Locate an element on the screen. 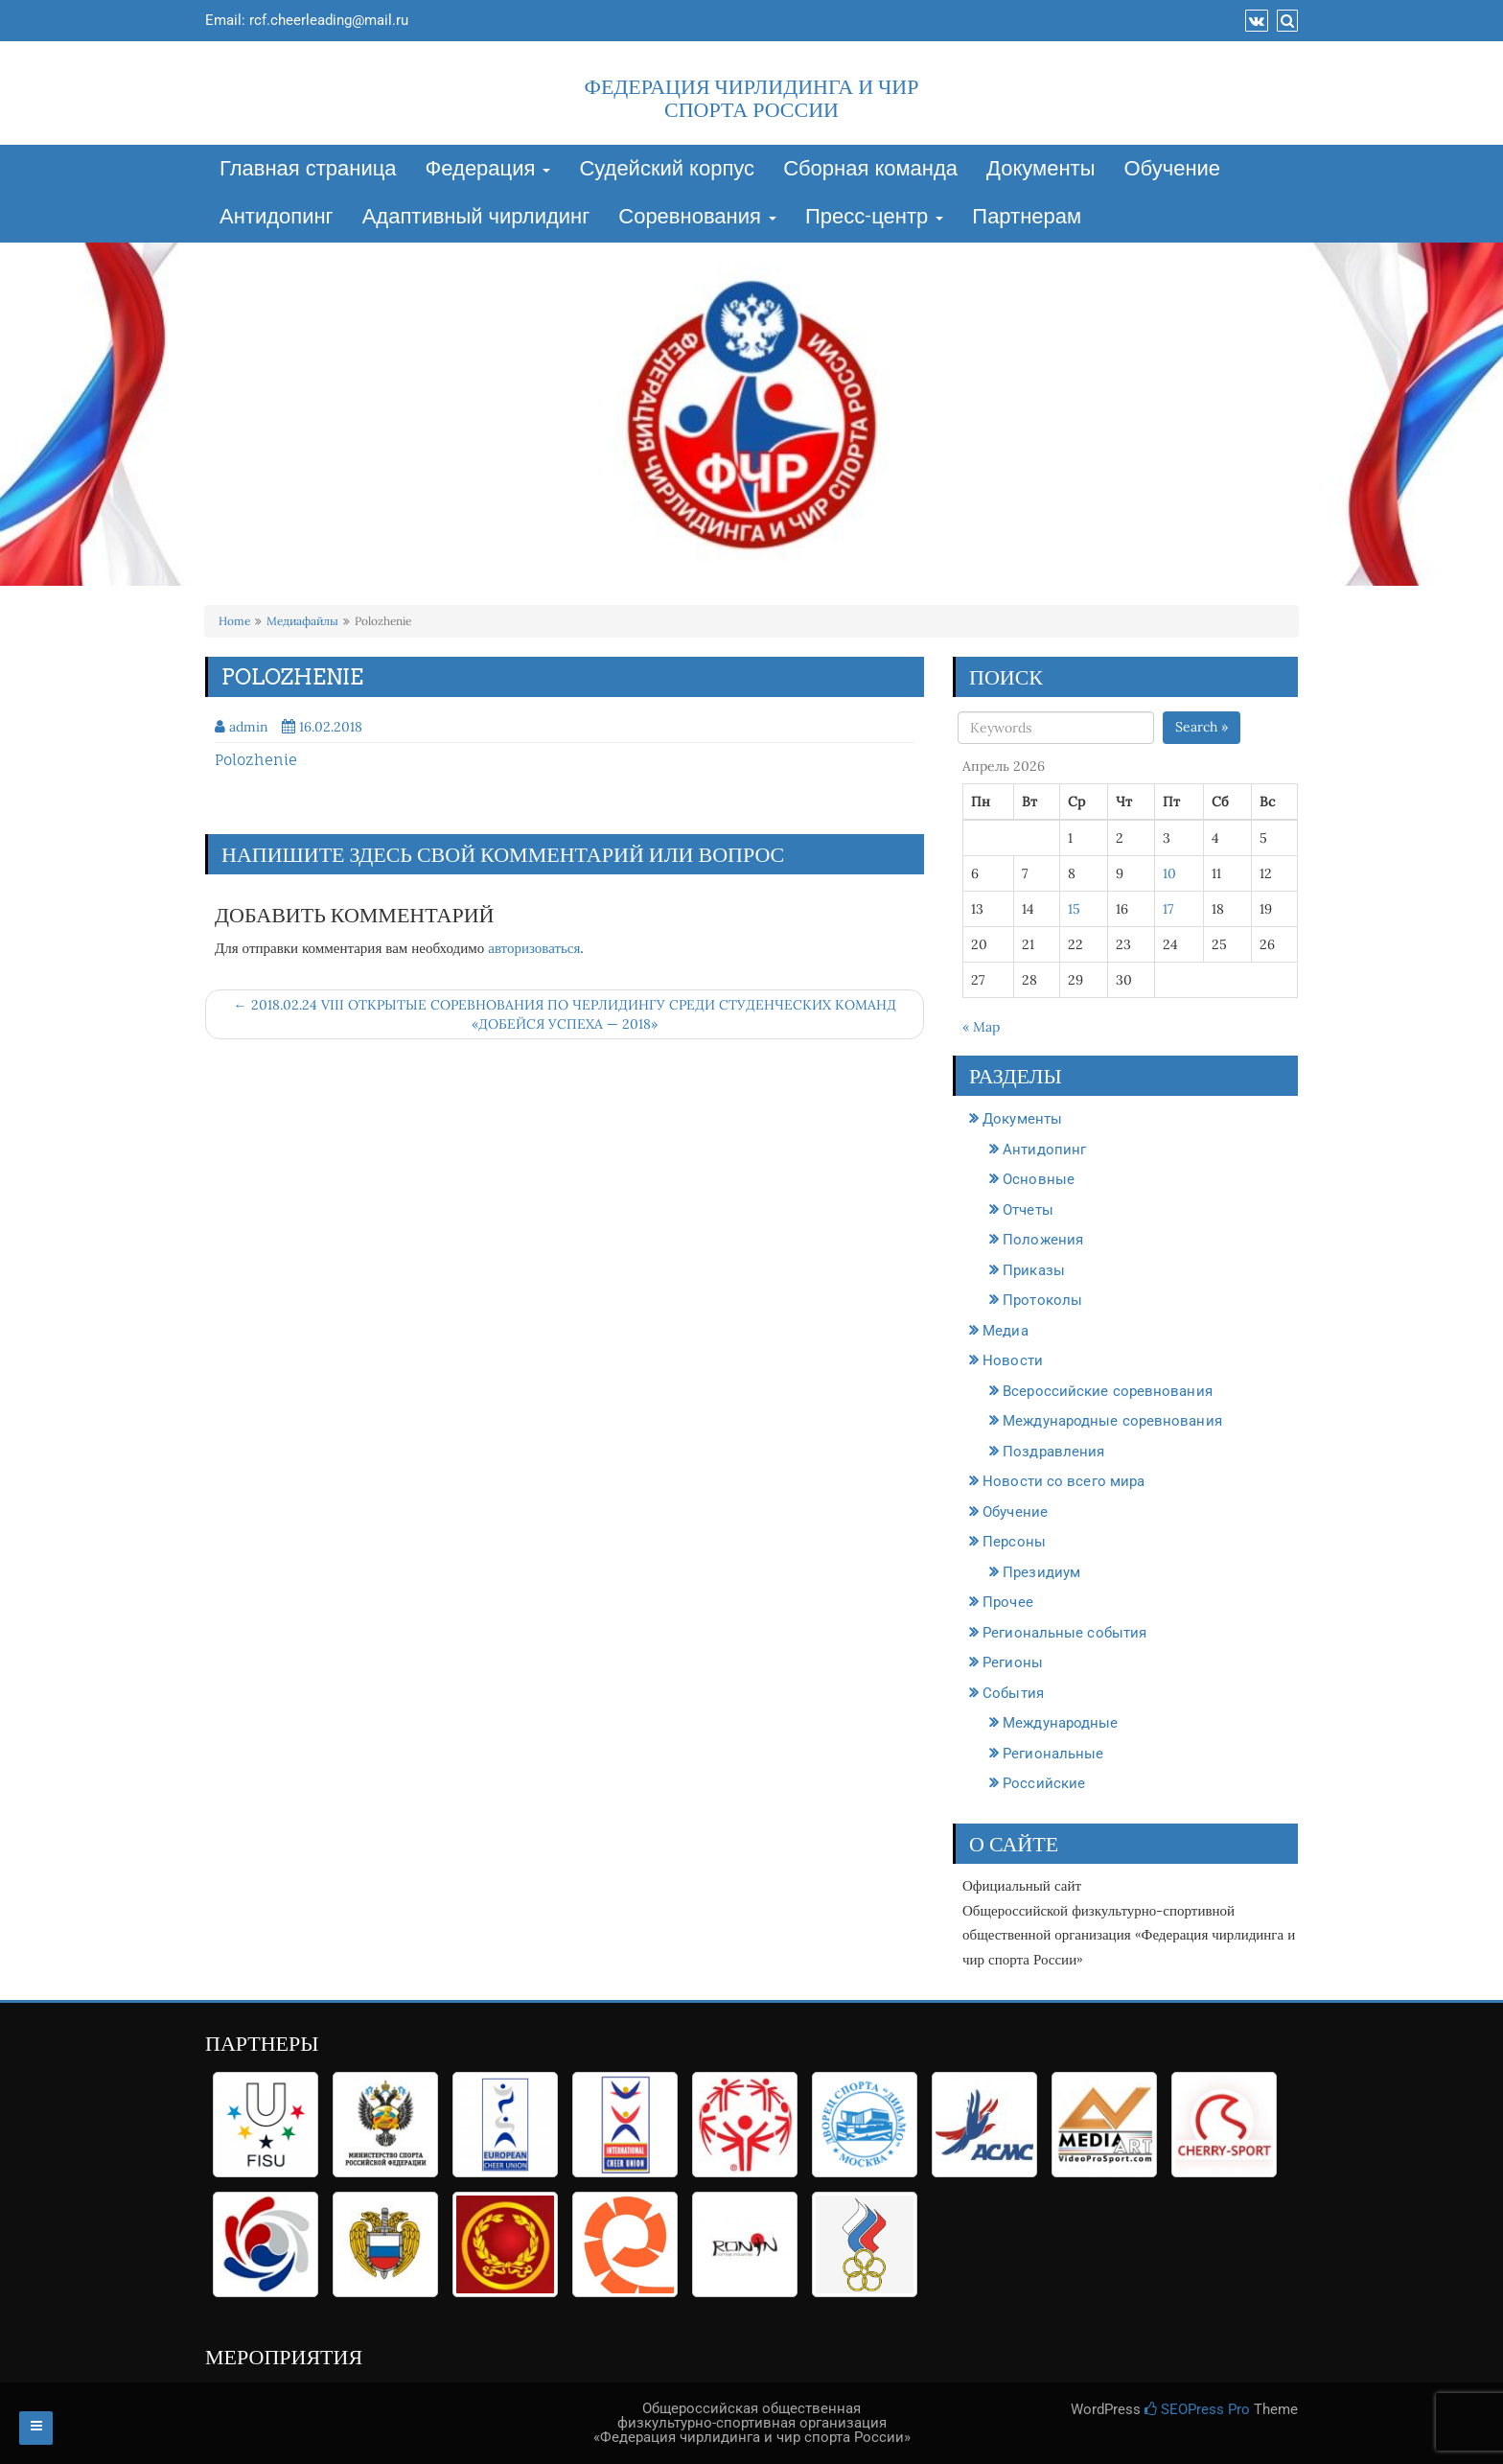  Пресс-центр is located at coordinates (874, 217).